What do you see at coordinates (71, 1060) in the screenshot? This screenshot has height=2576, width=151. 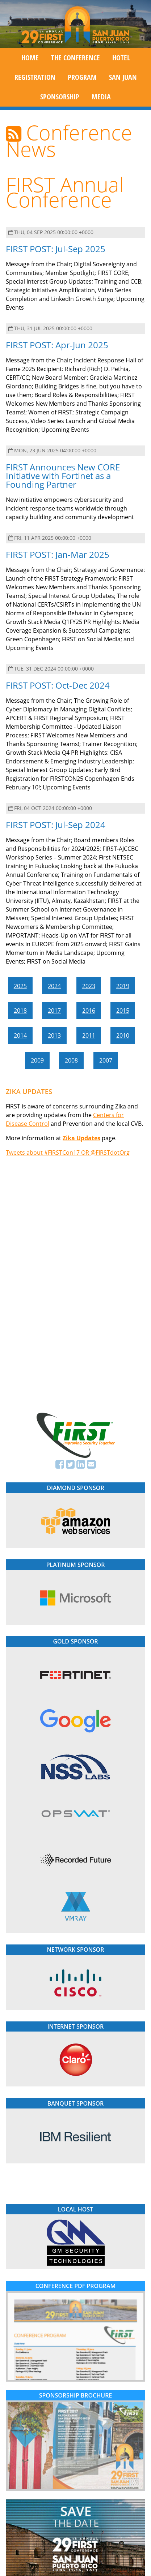 I see `2008` at bounding box center [71, 1060].